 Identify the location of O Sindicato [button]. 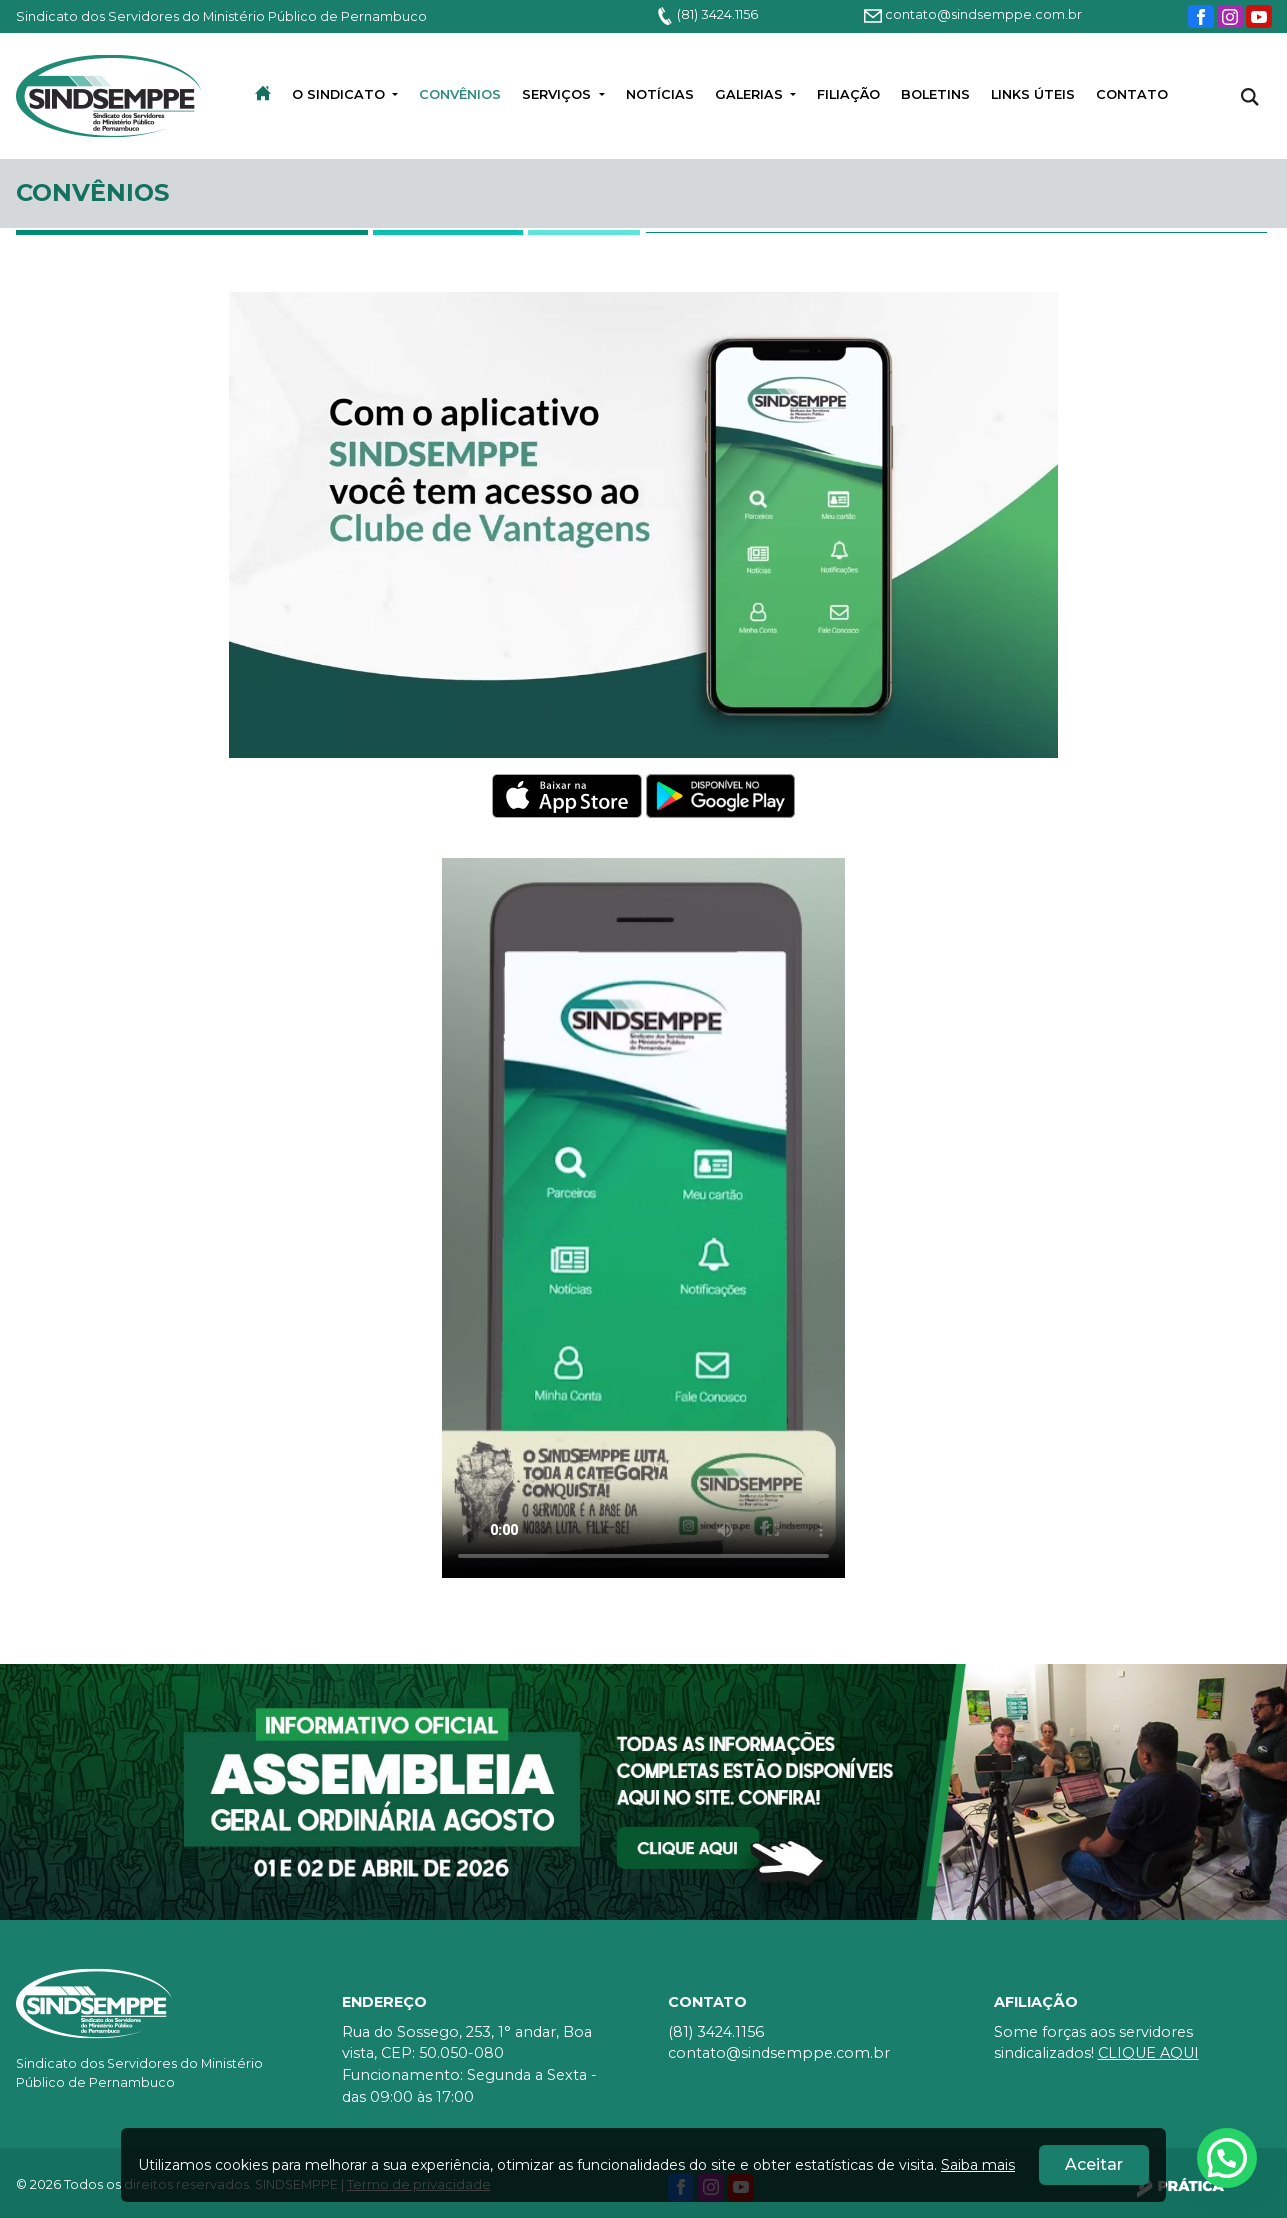
(340, 94).